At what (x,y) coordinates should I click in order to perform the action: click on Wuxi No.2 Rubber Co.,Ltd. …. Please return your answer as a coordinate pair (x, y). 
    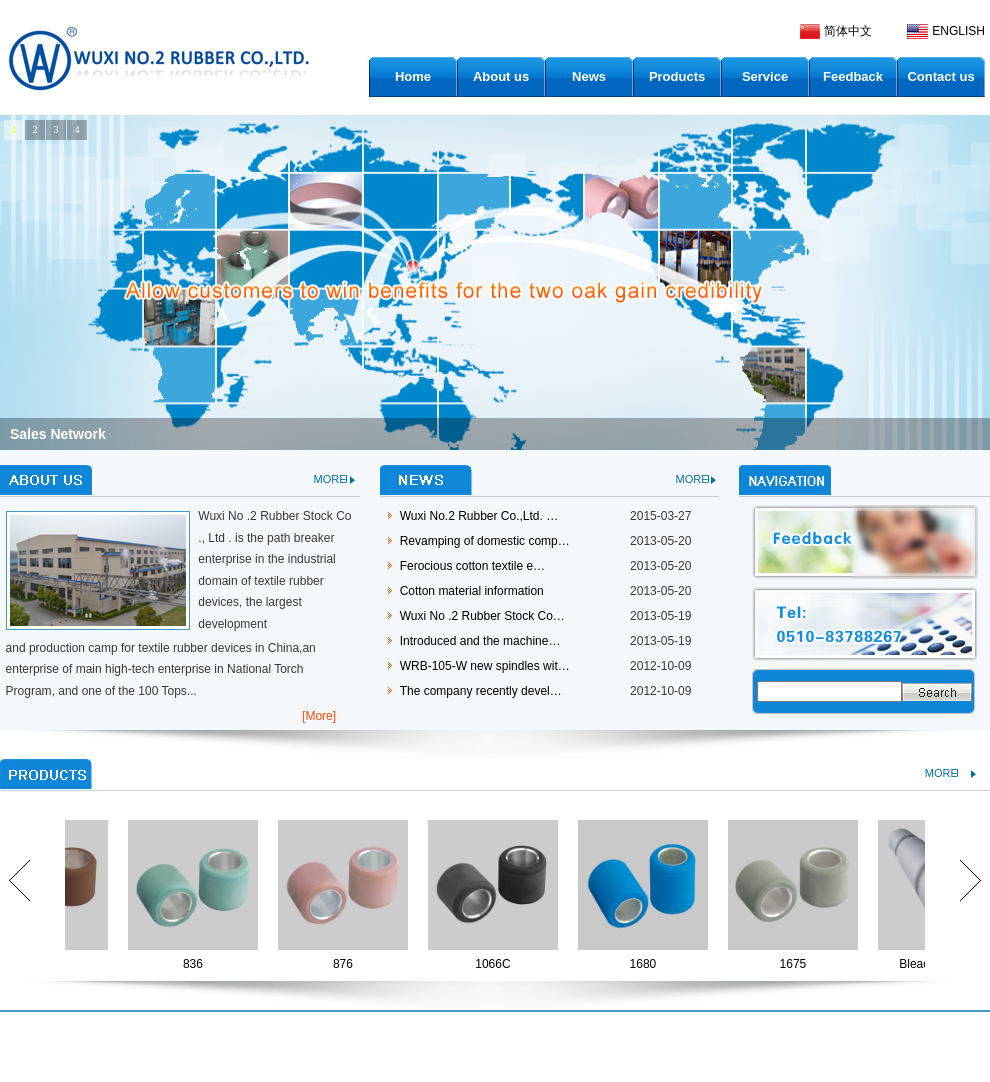
    Looking at the image, I should click on (479, 516).